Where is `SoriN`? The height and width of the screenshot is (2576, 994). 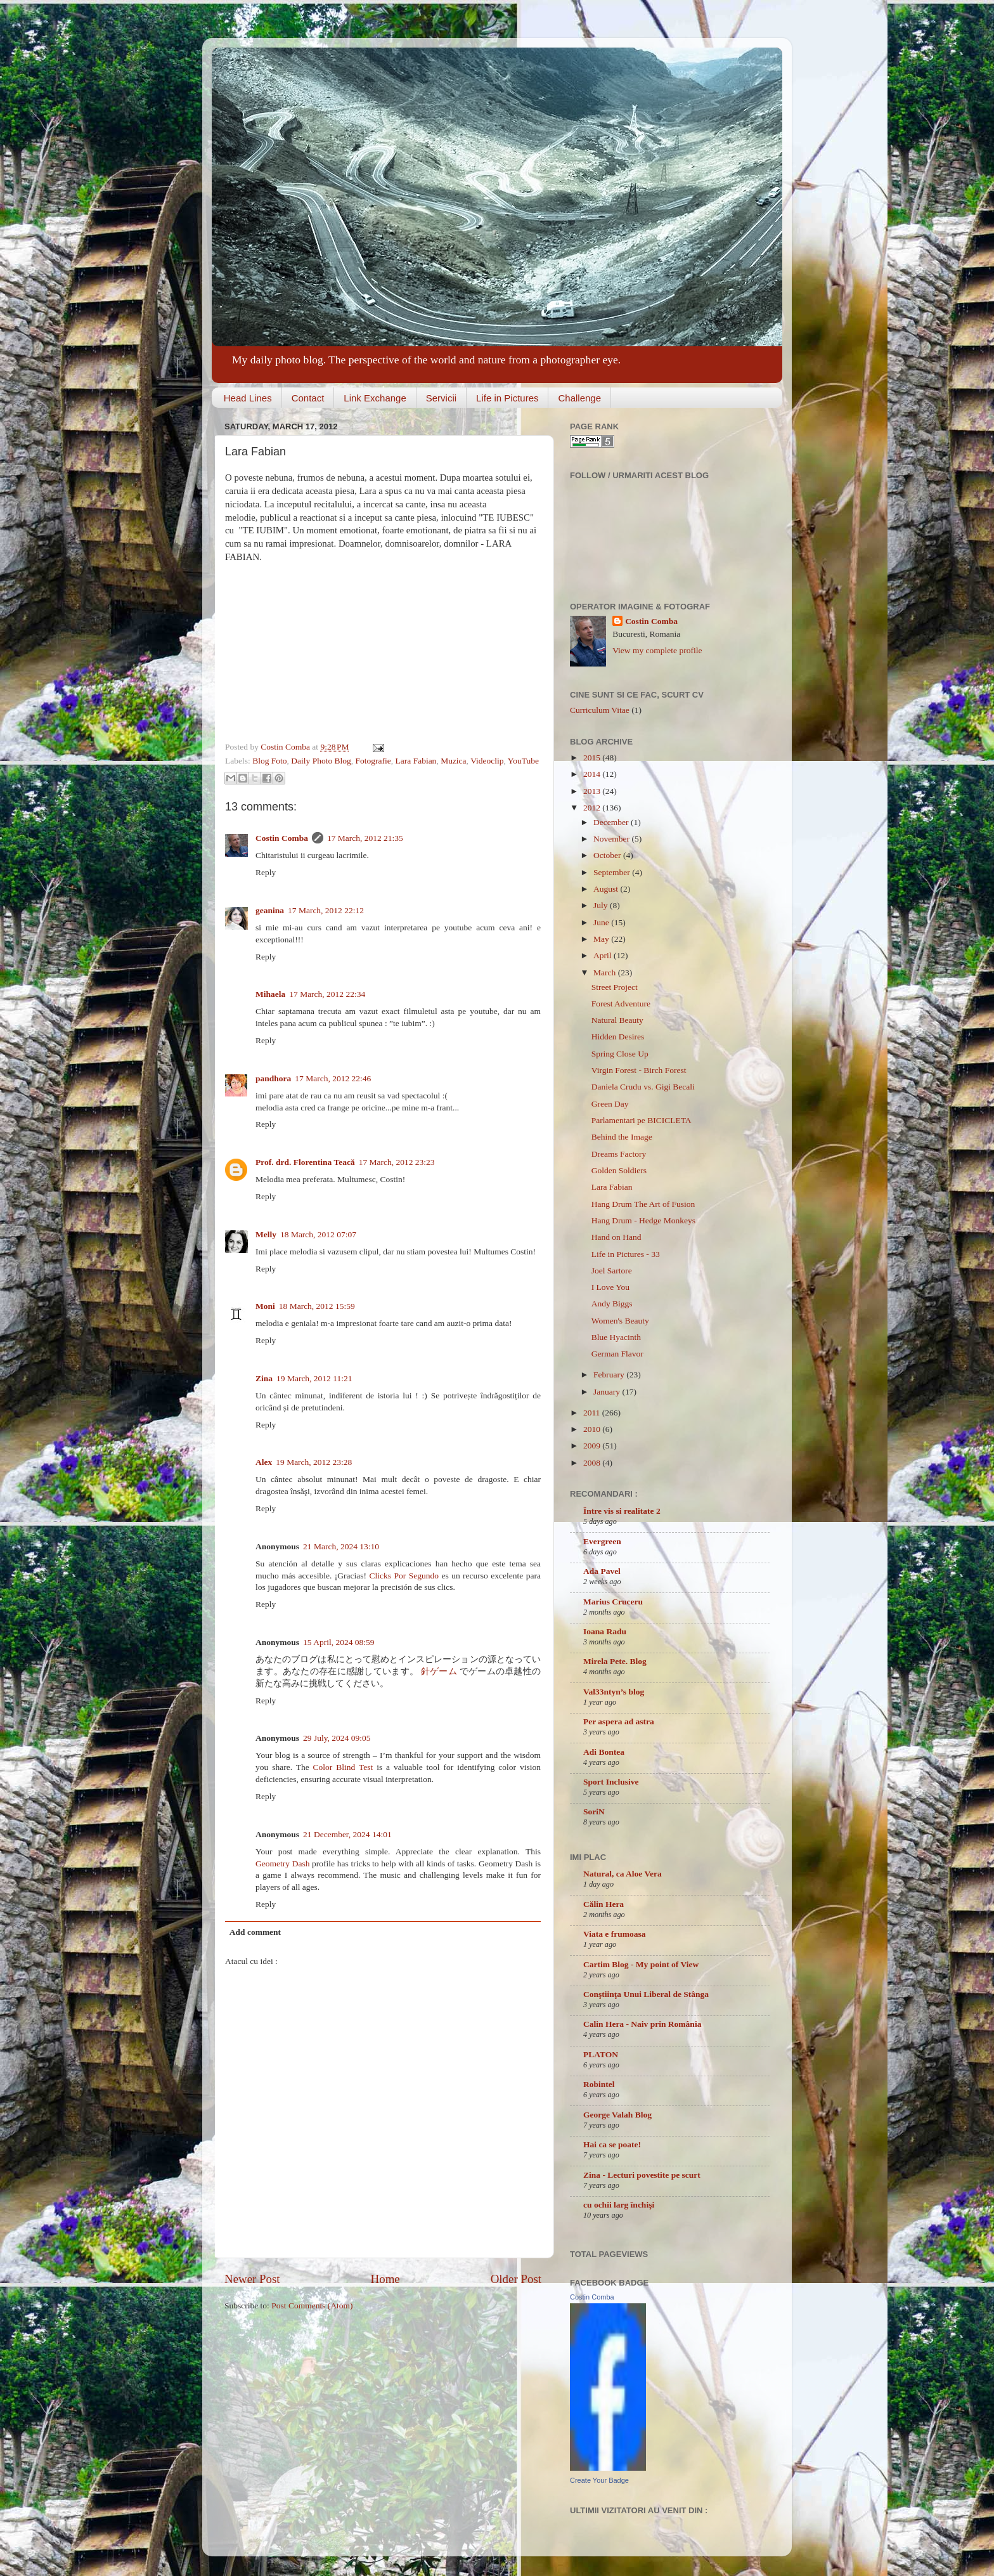
SoriN is located at coordinates (594, 1811).